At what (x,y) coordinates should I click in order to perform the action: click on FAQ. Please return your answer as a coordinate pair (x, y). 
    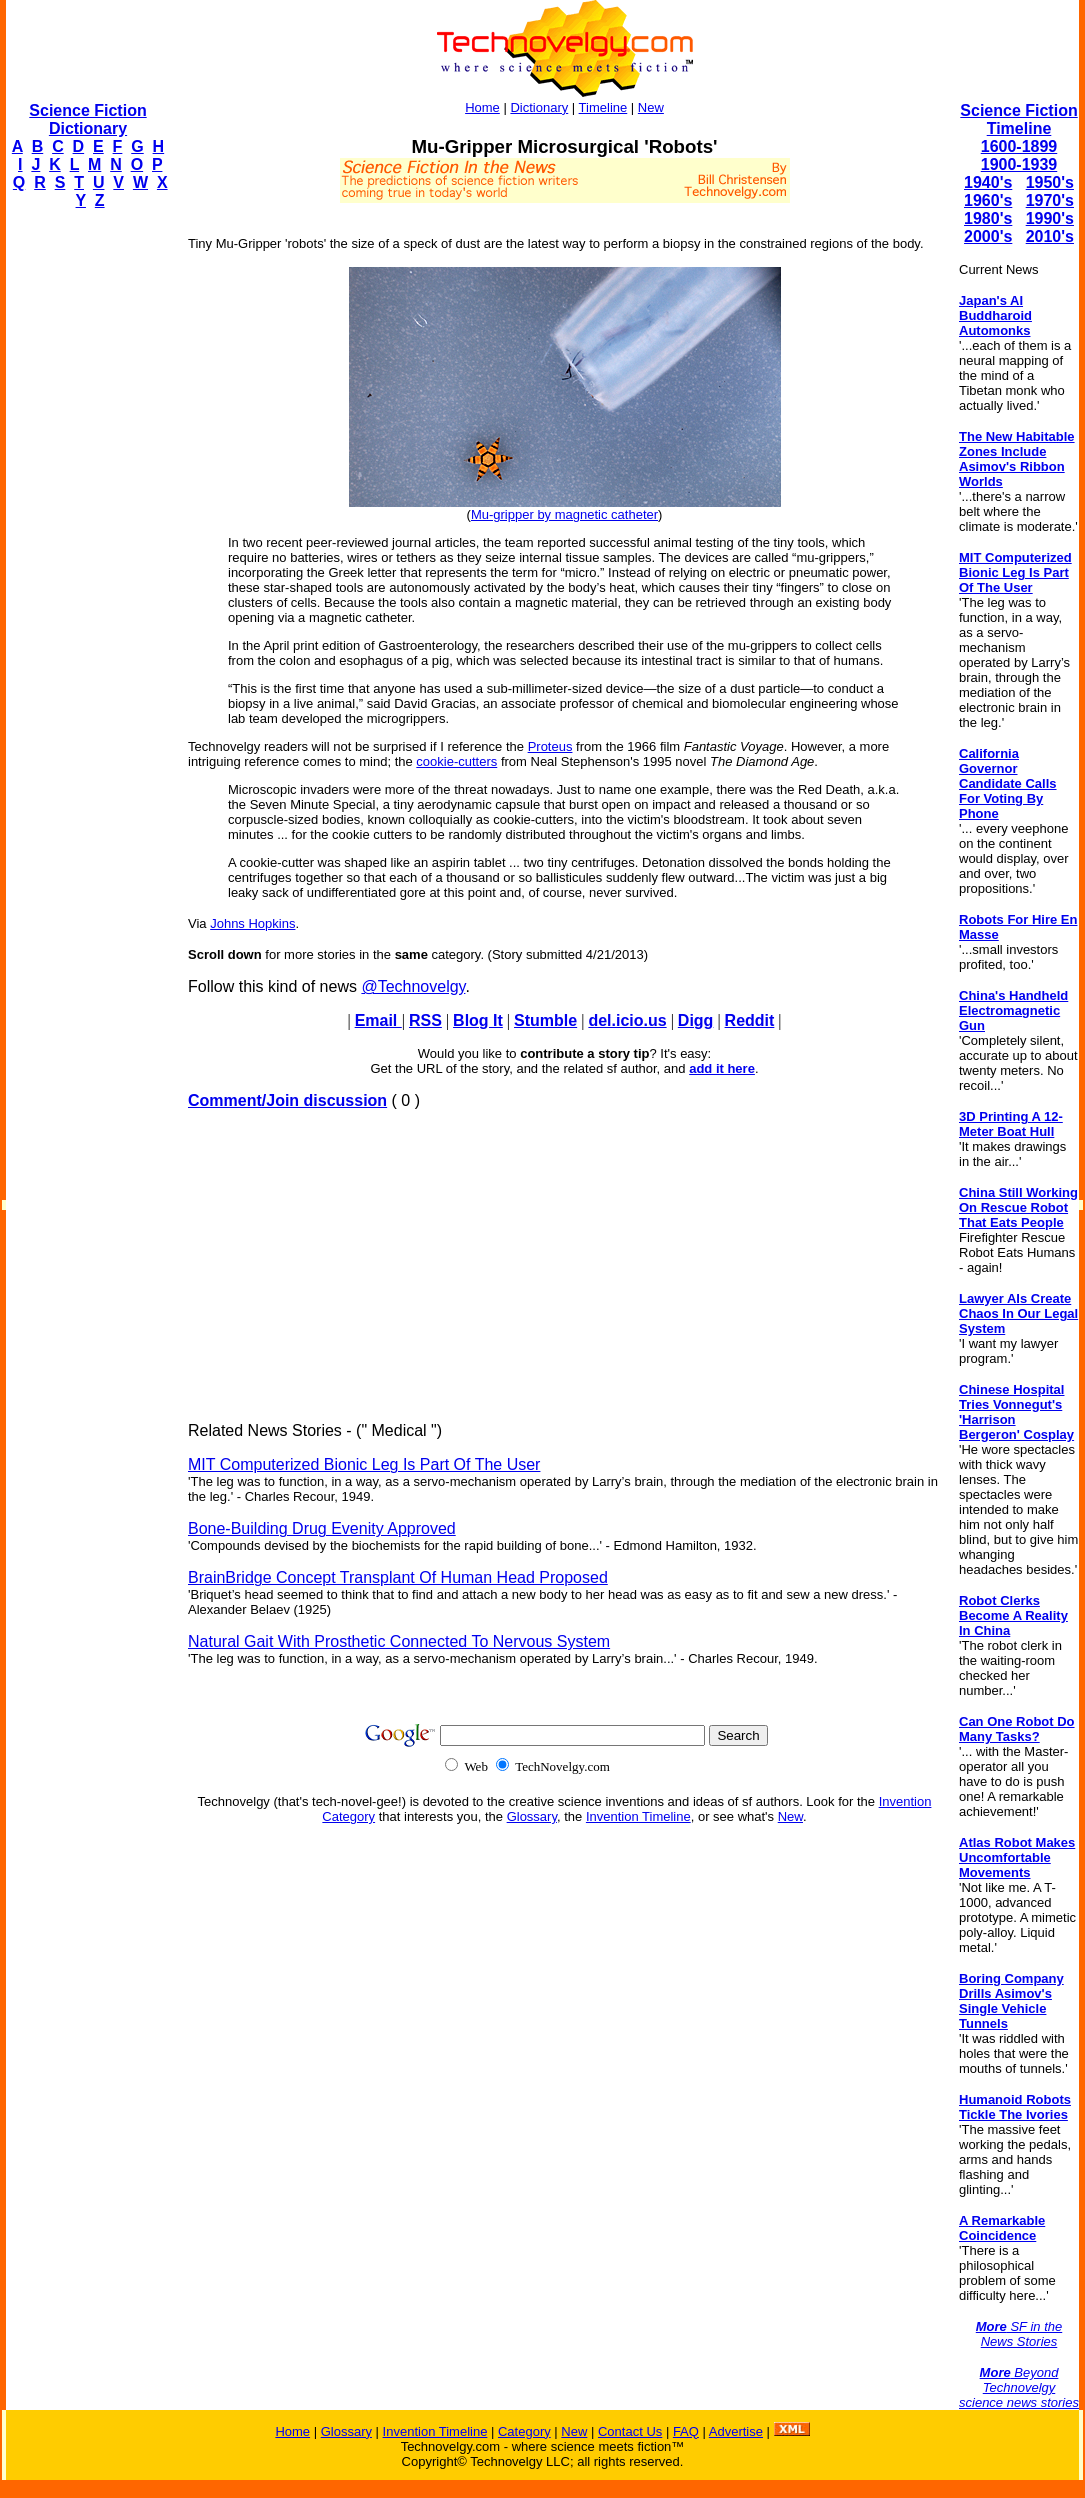
    Looking at the image, I should click on (686, 2431).